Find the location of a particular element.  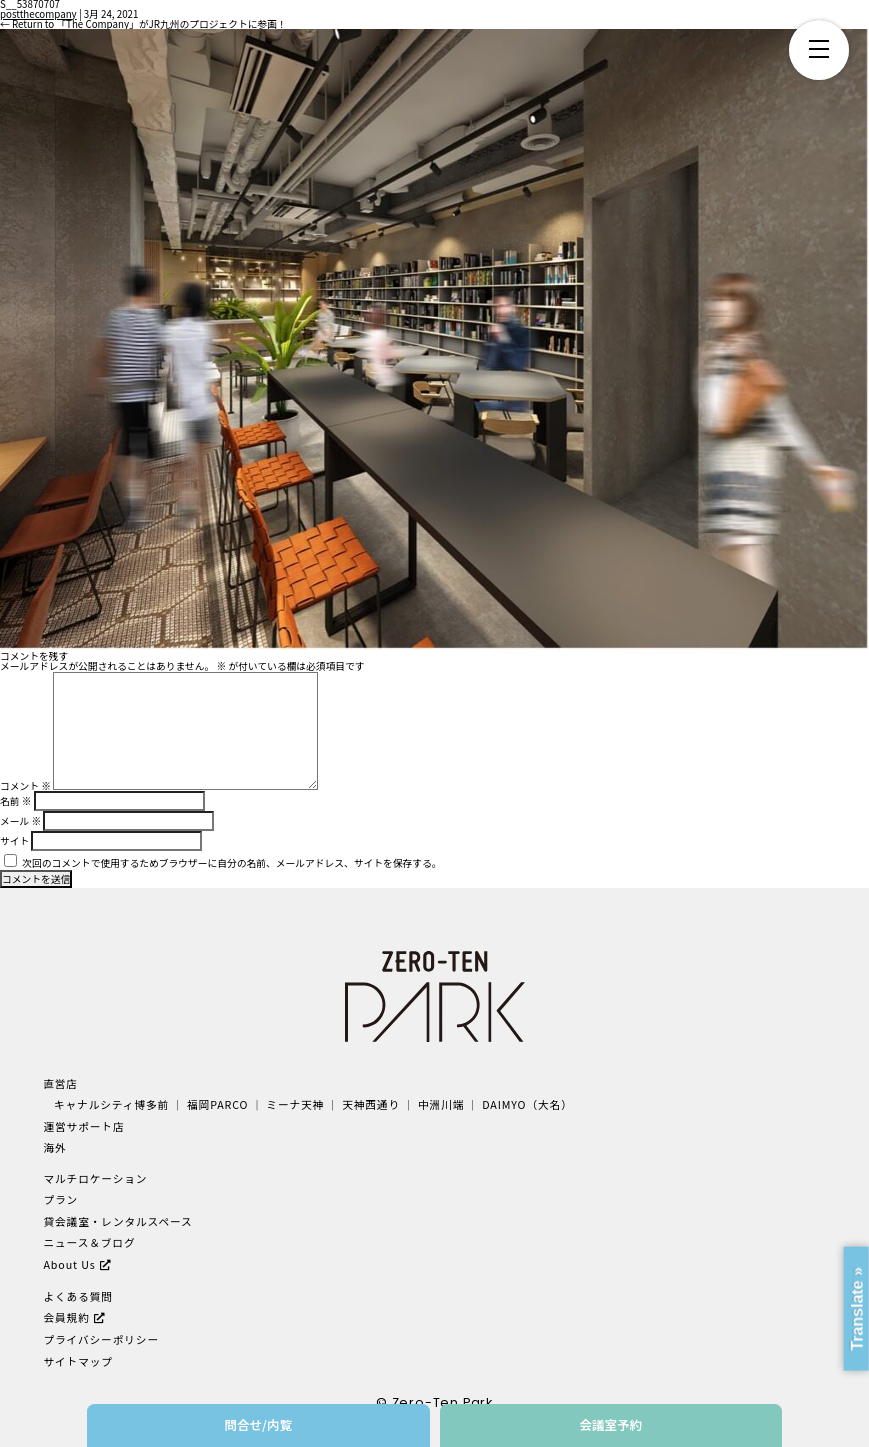

海外 is located at coordinates (54, 1146).